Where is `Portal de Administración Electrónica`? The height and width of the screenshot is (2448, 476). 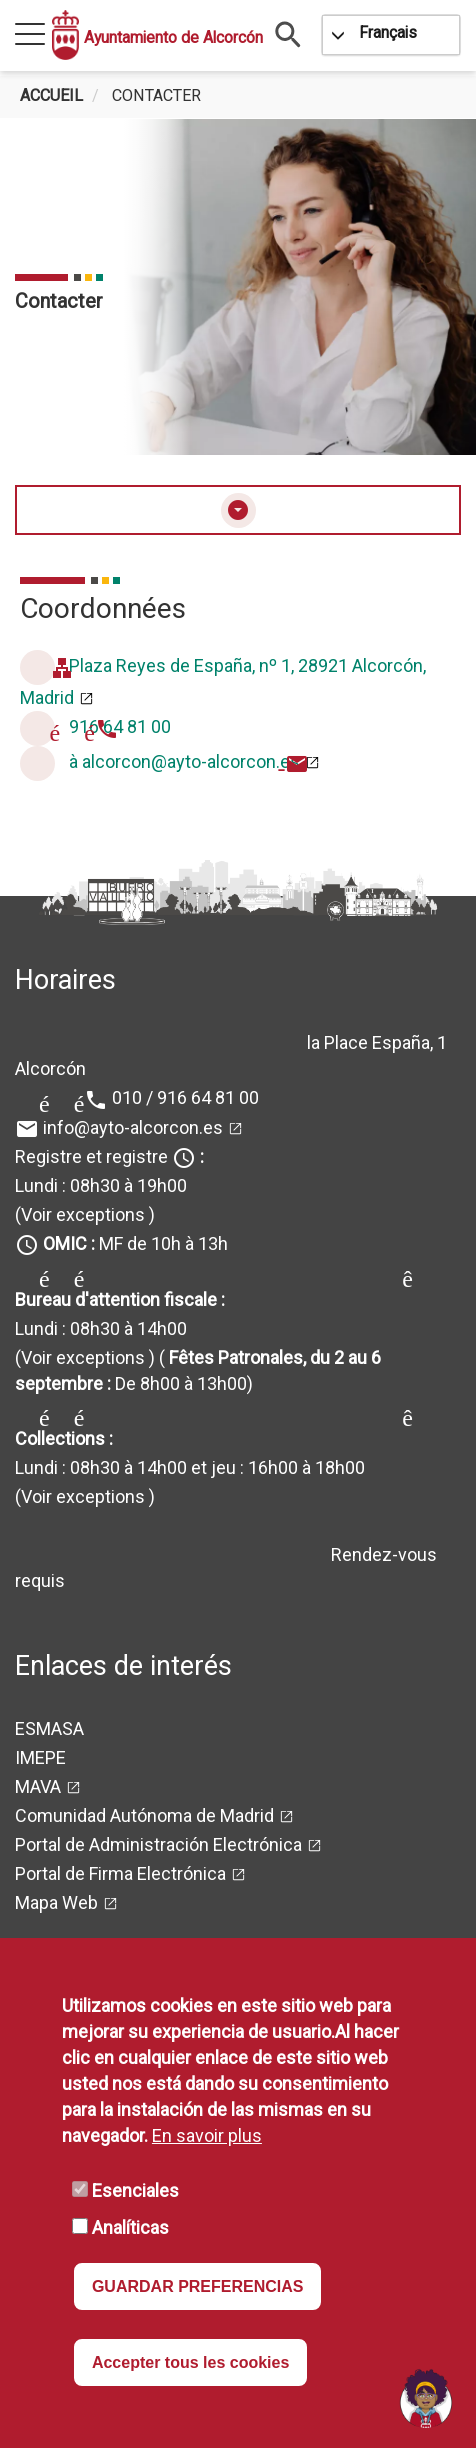 Portal de Administración Electrónica is located at coordinates (158, 1844).